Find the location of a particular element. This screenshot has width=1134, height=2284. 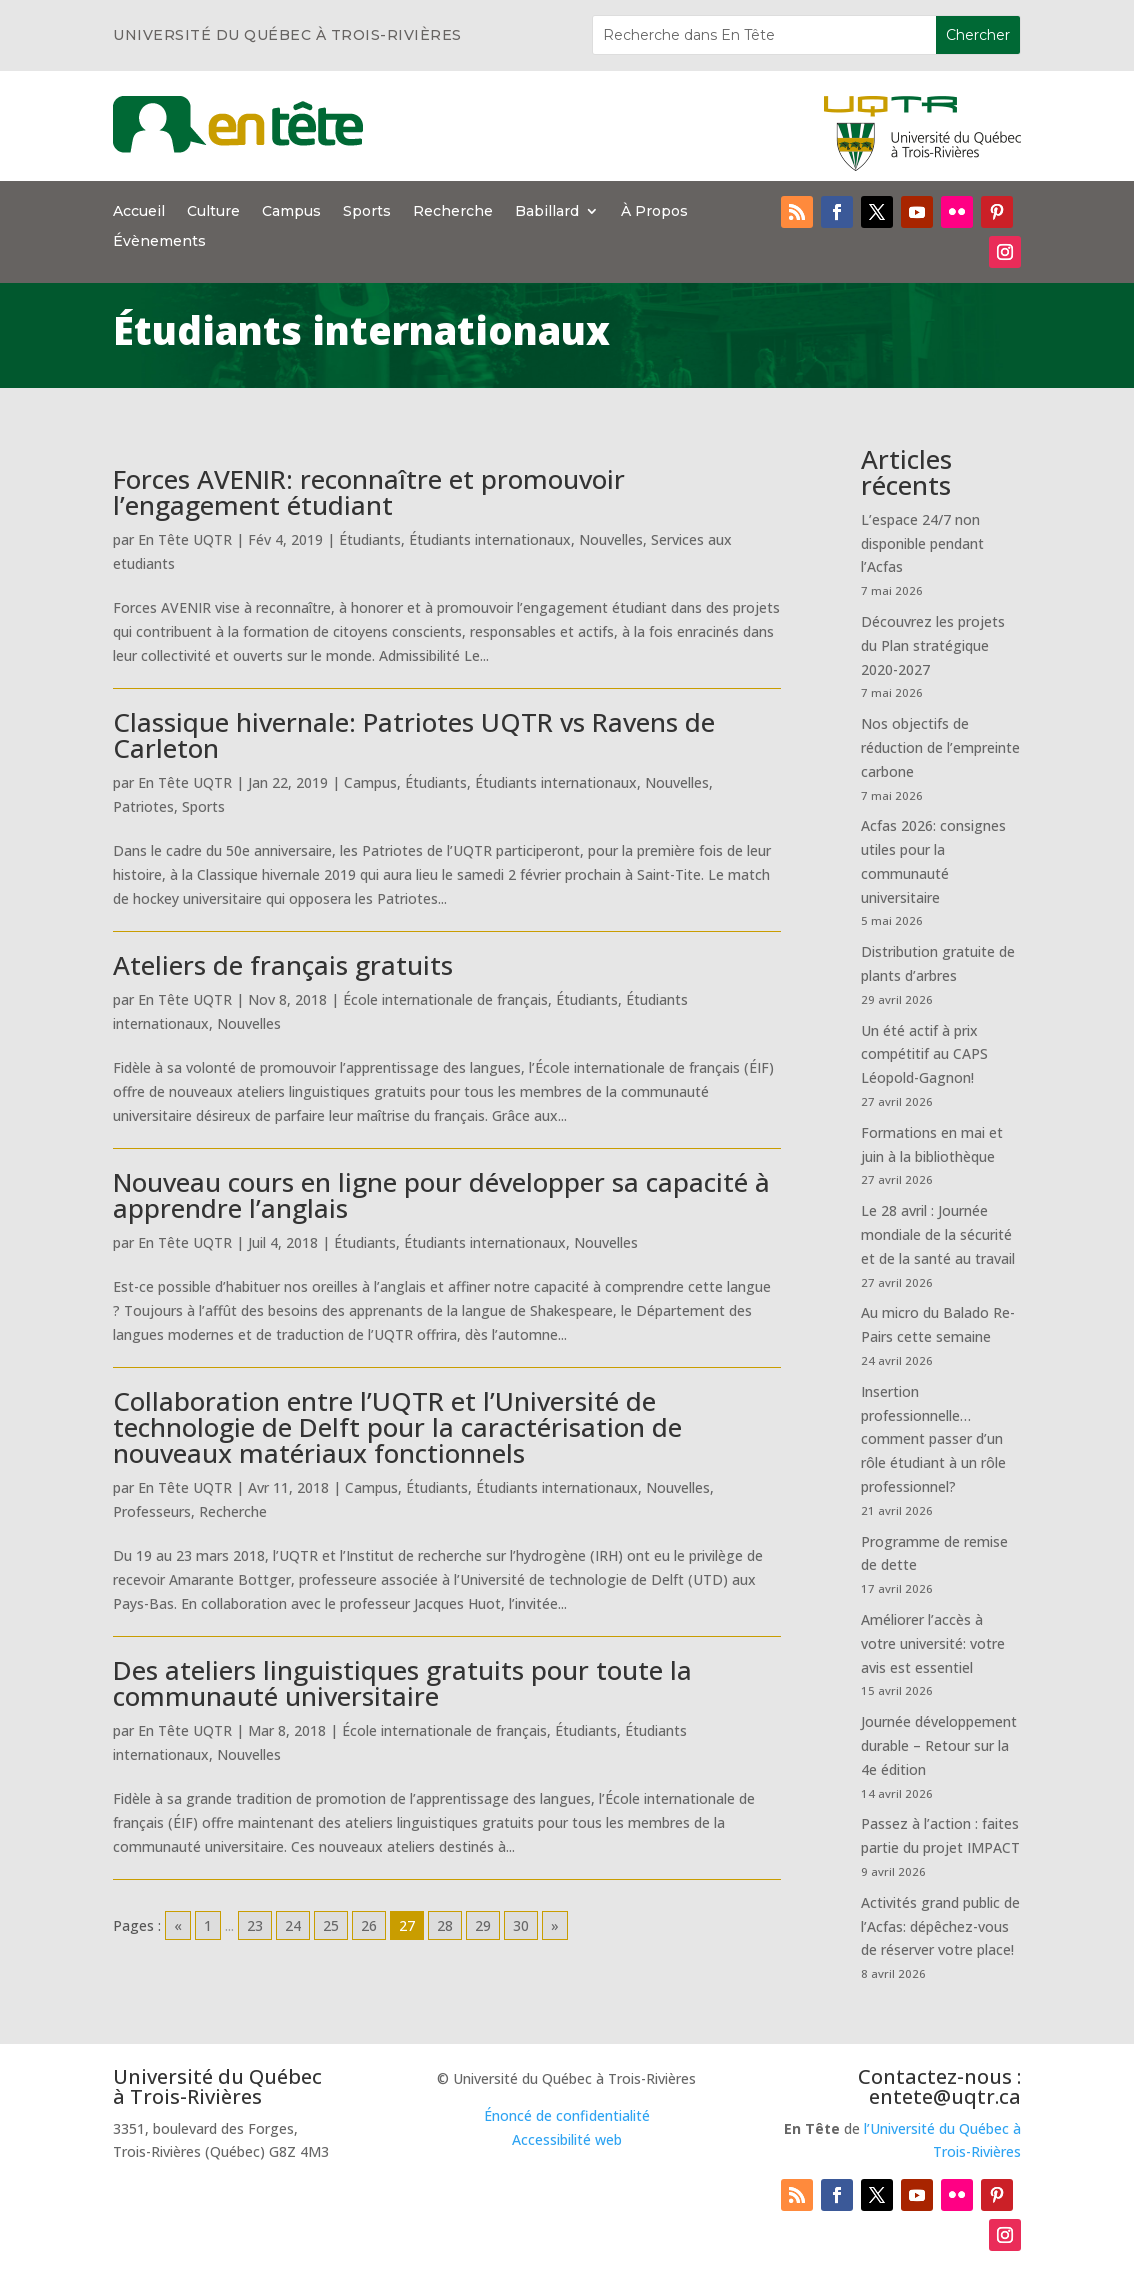

Un été actif à prix compétitif au CAPS Léopold-Gagnon! is located at coordinates (924, 1054).